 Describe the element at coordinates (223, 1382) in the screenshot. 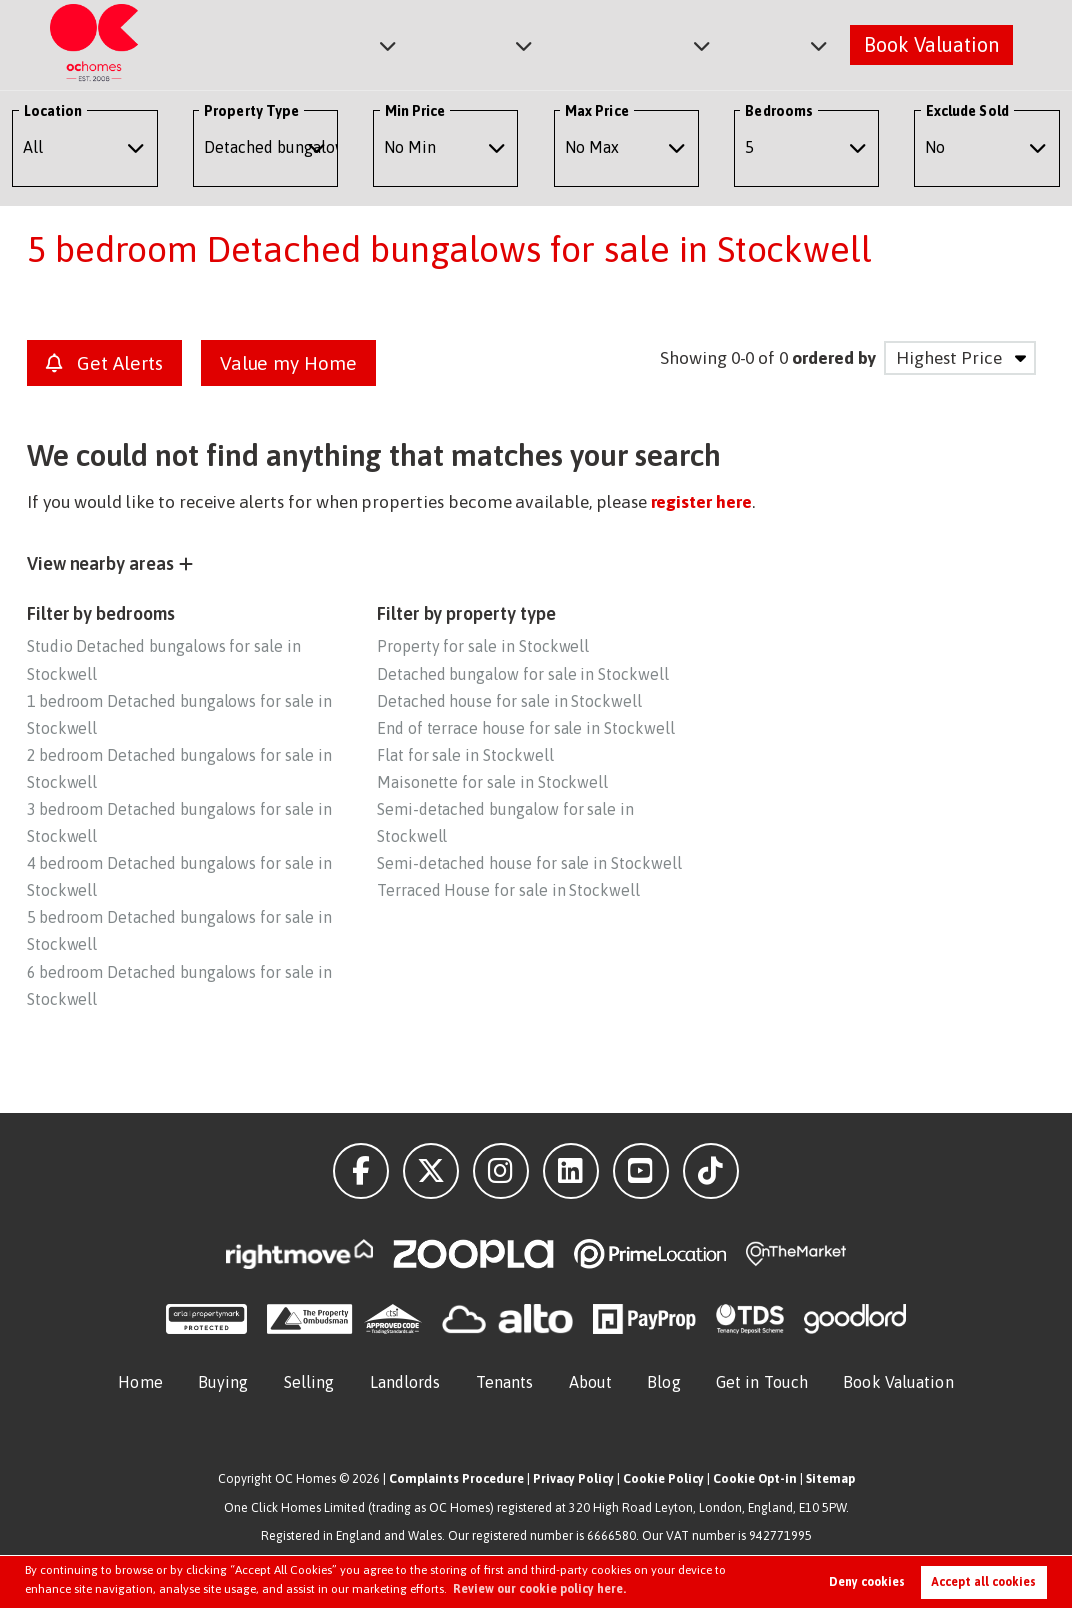

I see `Buying` at that location.